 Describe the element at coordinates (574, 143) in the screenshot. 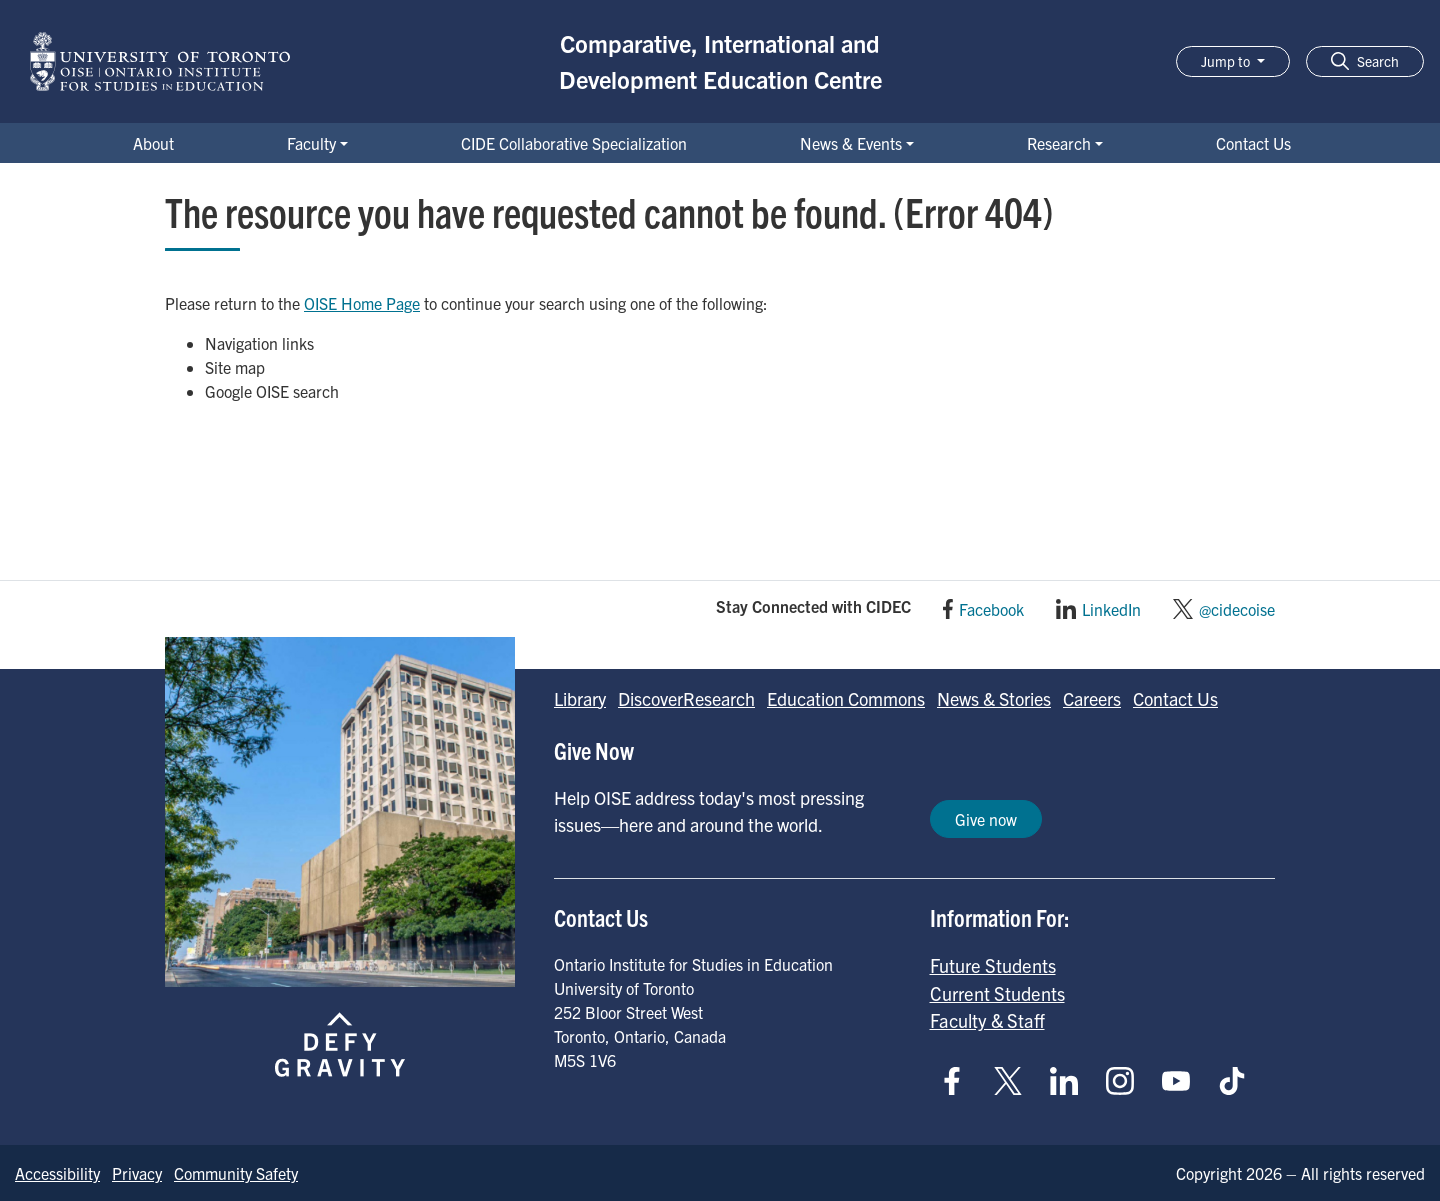

I see `CIDE Collaborative Specialization` at that location.